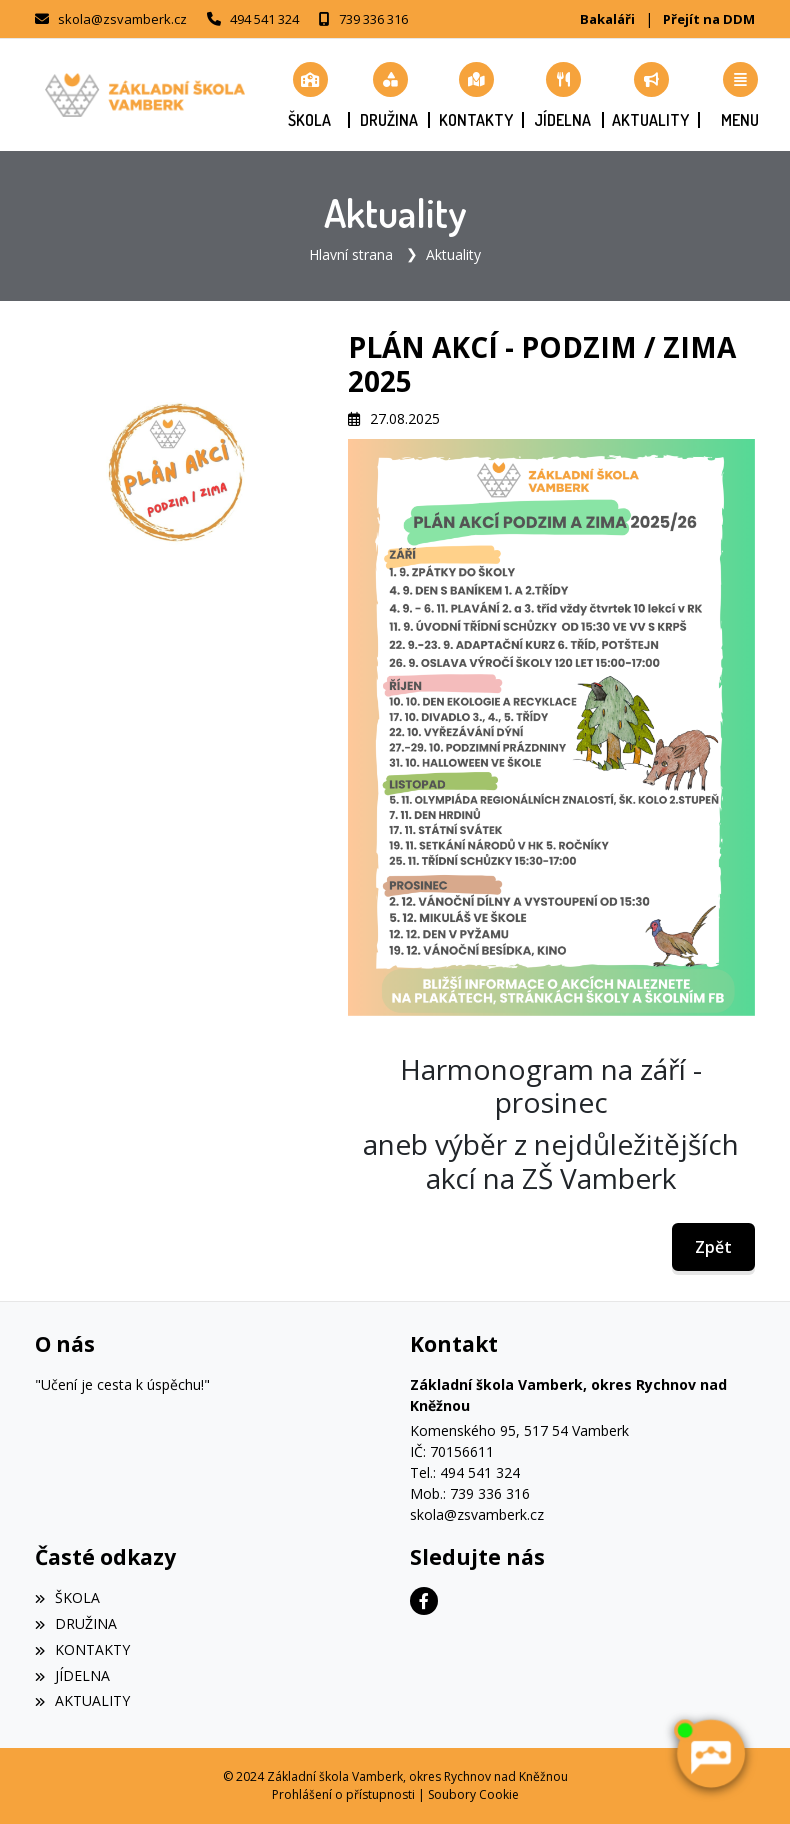 The image size is (790, 1824). I want to click on [button], so click(740, 95).